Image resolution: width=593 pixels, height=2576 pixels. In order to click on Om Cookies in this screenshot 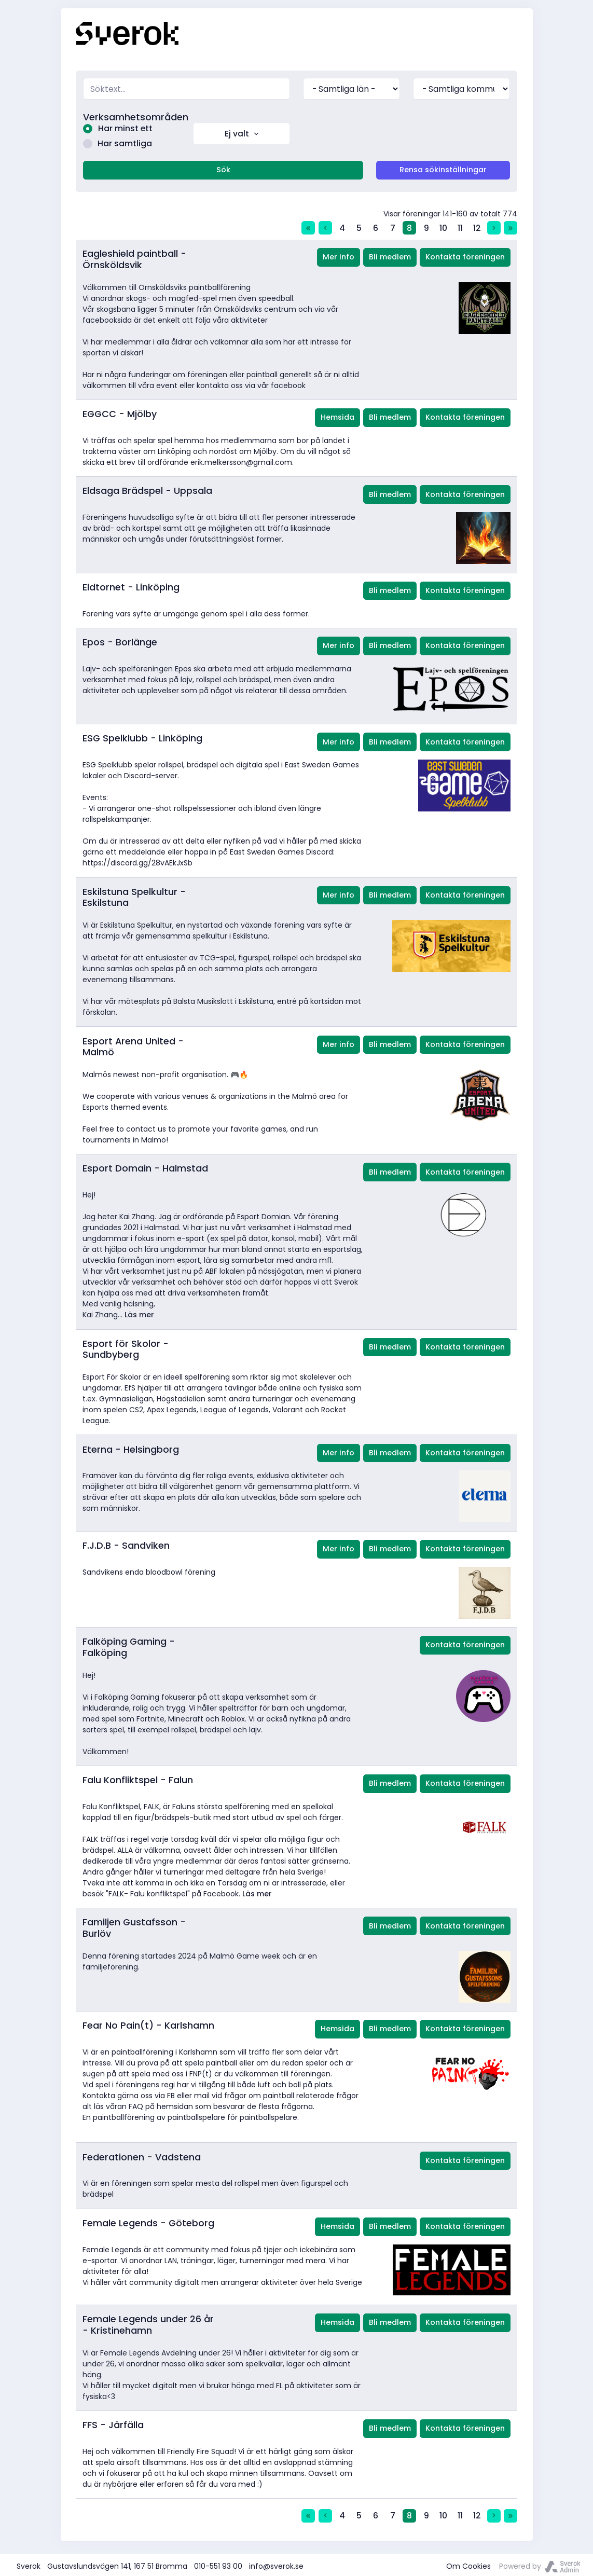, I will do `click(468, 2563)`.